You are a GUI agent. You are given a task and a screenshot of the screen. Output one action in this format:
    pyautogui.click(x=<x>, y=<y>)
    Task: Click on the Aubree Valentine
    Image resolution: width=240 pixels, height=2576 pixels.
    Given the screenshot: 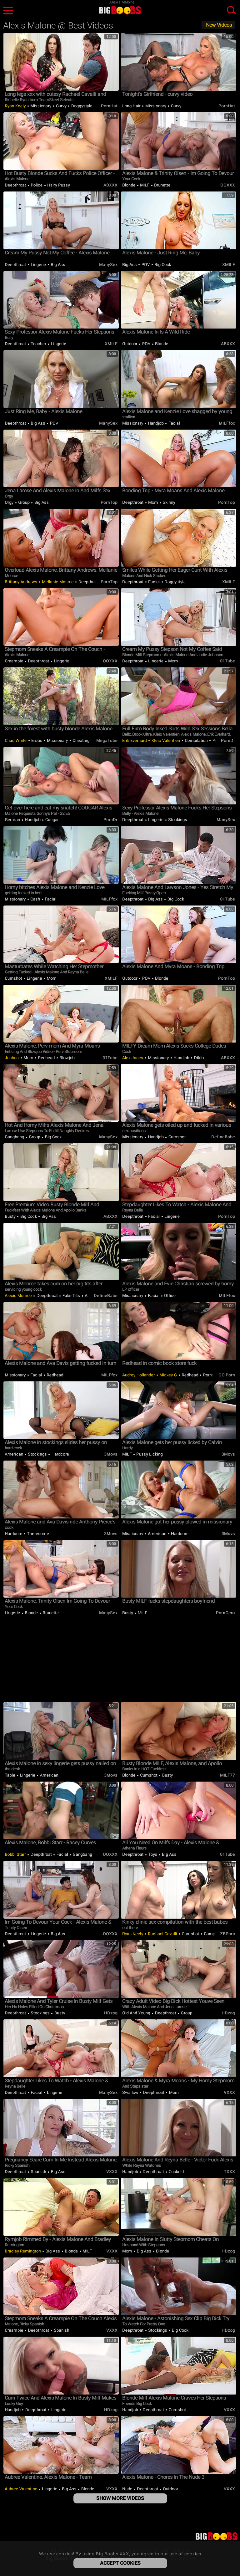 What is the action you would take?
    pyautogui.click(x=21, y=2489)
    